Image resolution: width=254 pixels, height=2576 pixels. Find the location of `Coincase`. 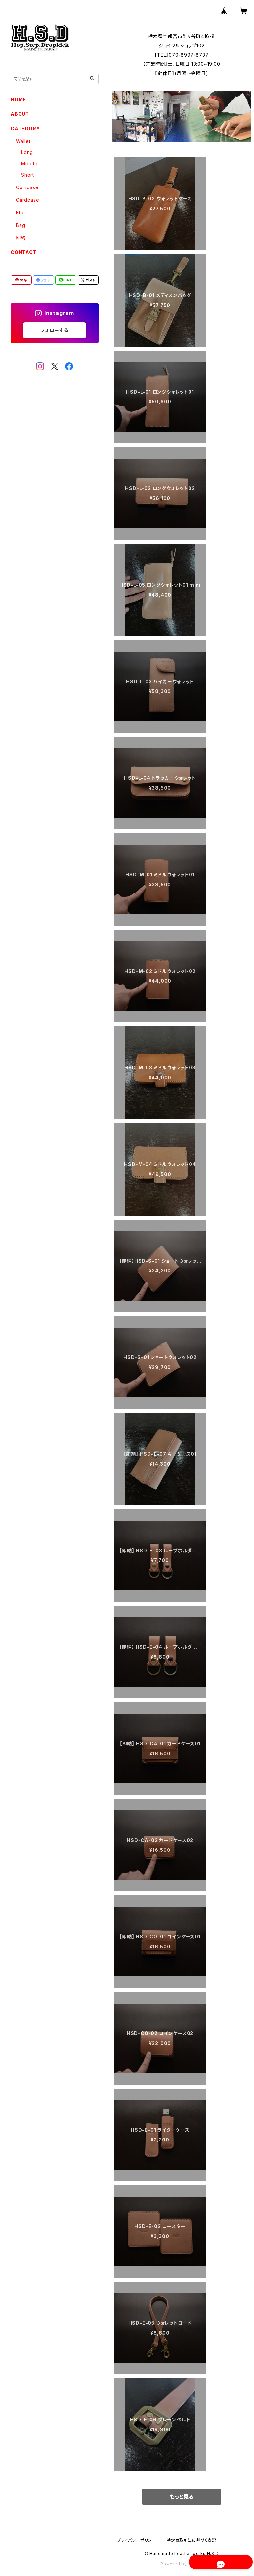

Coincase is located at coordinates (27, 187).